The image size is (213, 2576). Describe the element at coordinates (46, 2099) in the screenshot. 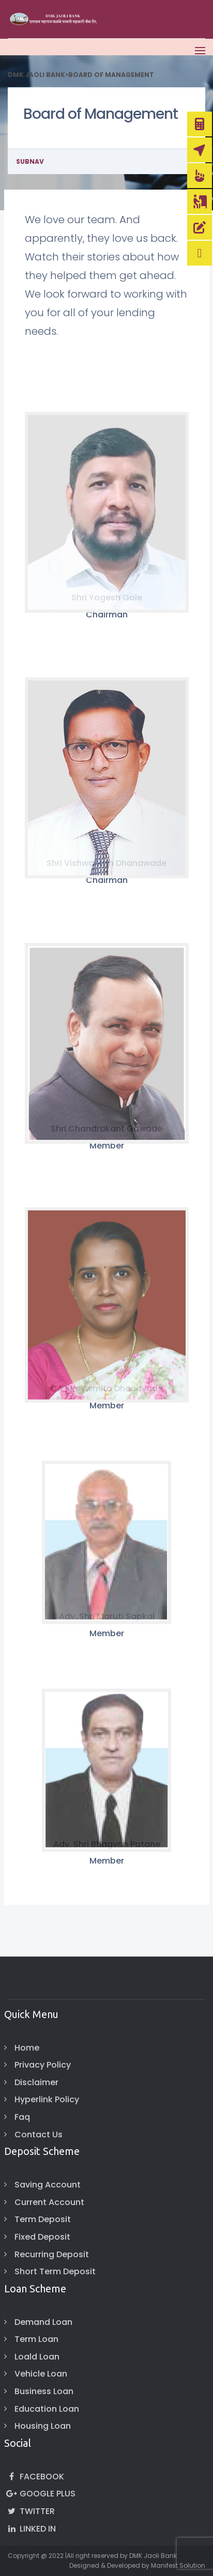

I see `Hyperlink Policy` at that location.